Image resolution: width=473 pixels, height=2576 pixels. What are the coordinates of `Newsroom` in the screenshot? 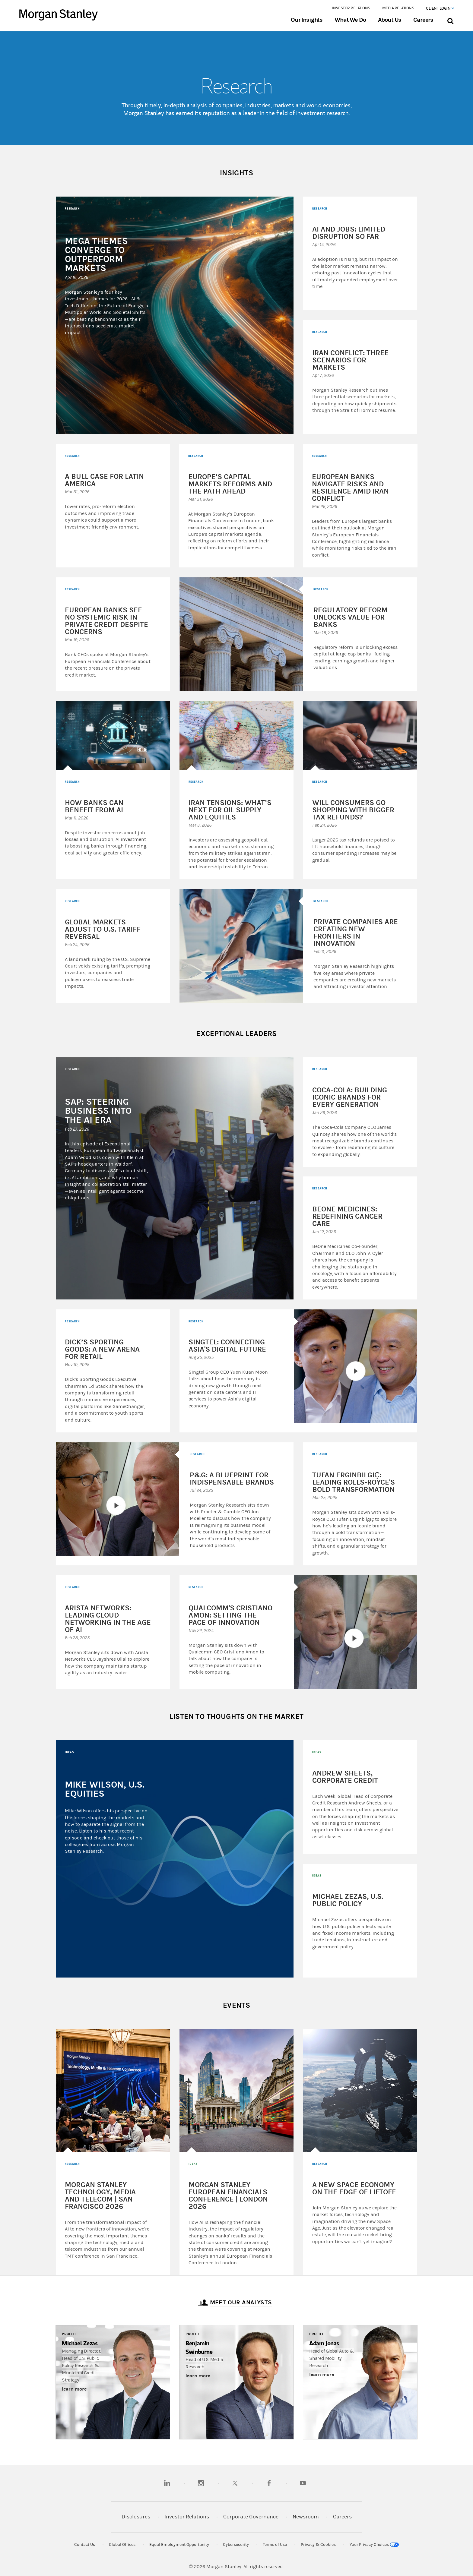 It's located at (306, 2517).